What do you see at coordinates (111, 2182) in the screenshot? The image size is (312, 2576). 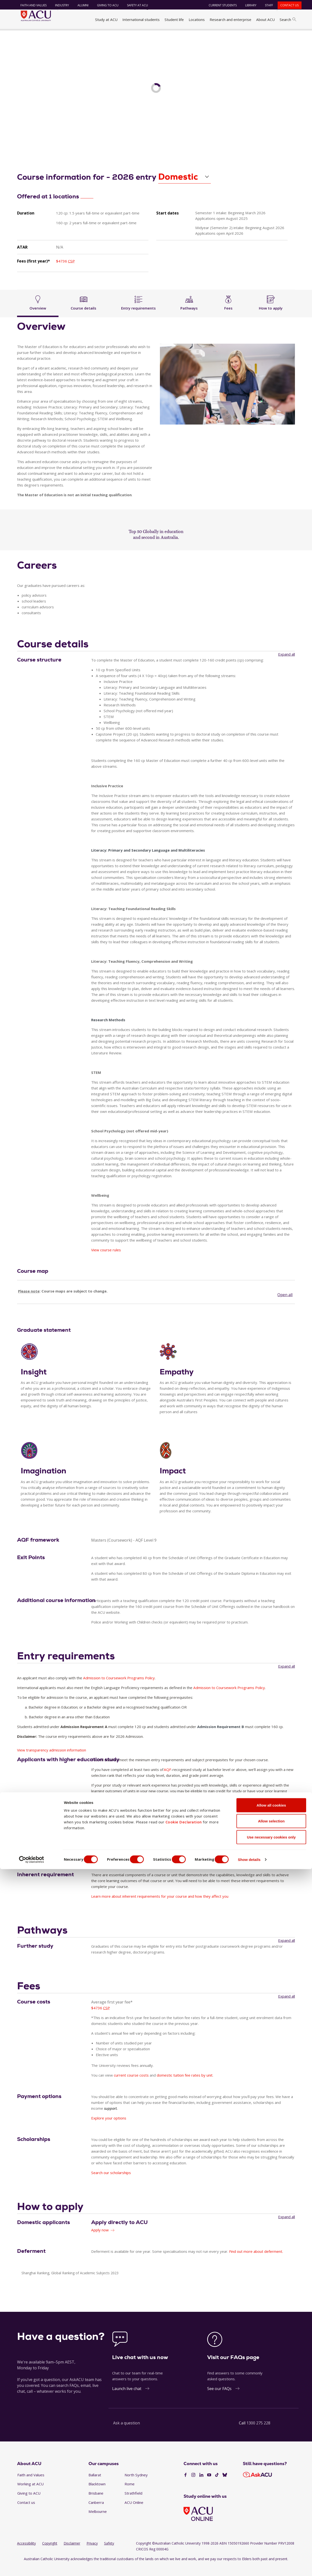 I see `Search our scholarships` at bounding box center [111, 2182].